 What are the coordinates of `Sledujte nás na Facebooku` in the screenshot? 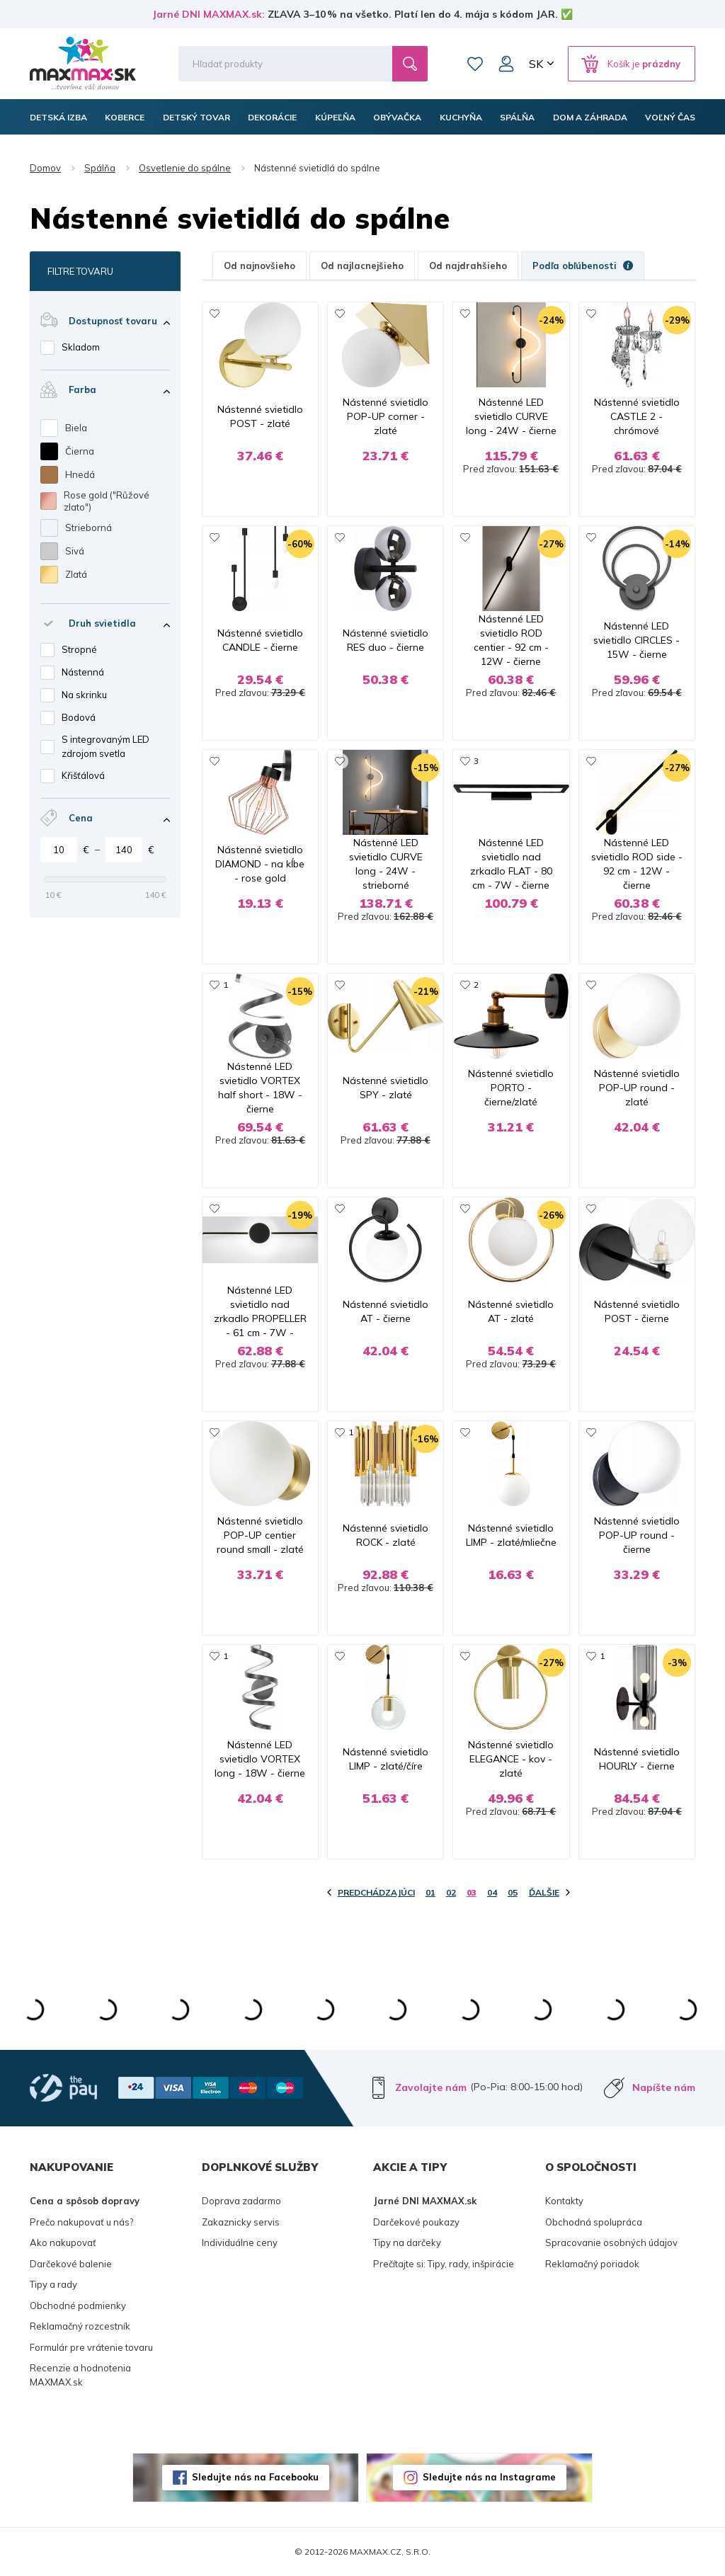 It's located at (255, 2477).